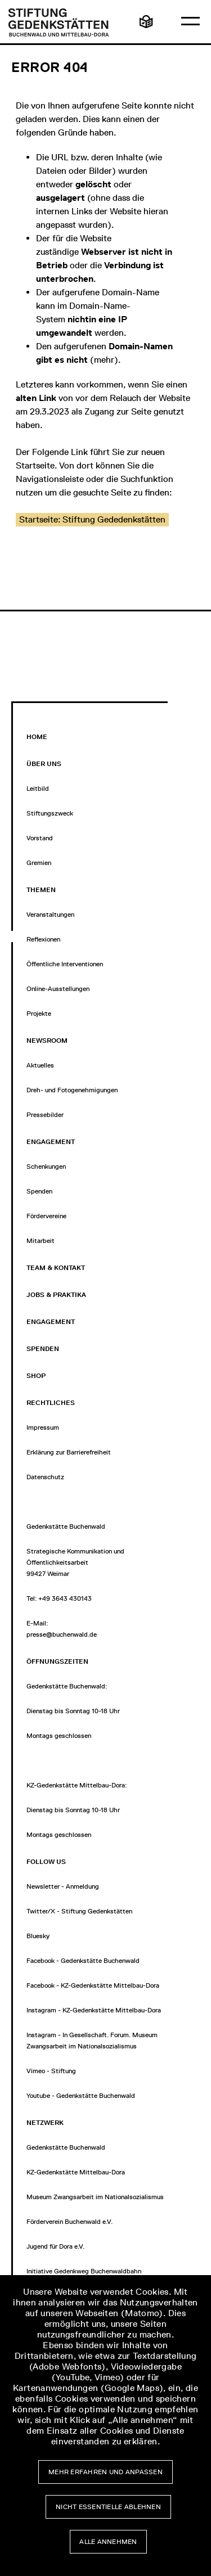 Image resolution: width=211 pixels, height=2576 pixels. Describe the element at coordinates (69, 2222) in the screenshot. I see `Förderverein Buchenwald e.V.` at that location.